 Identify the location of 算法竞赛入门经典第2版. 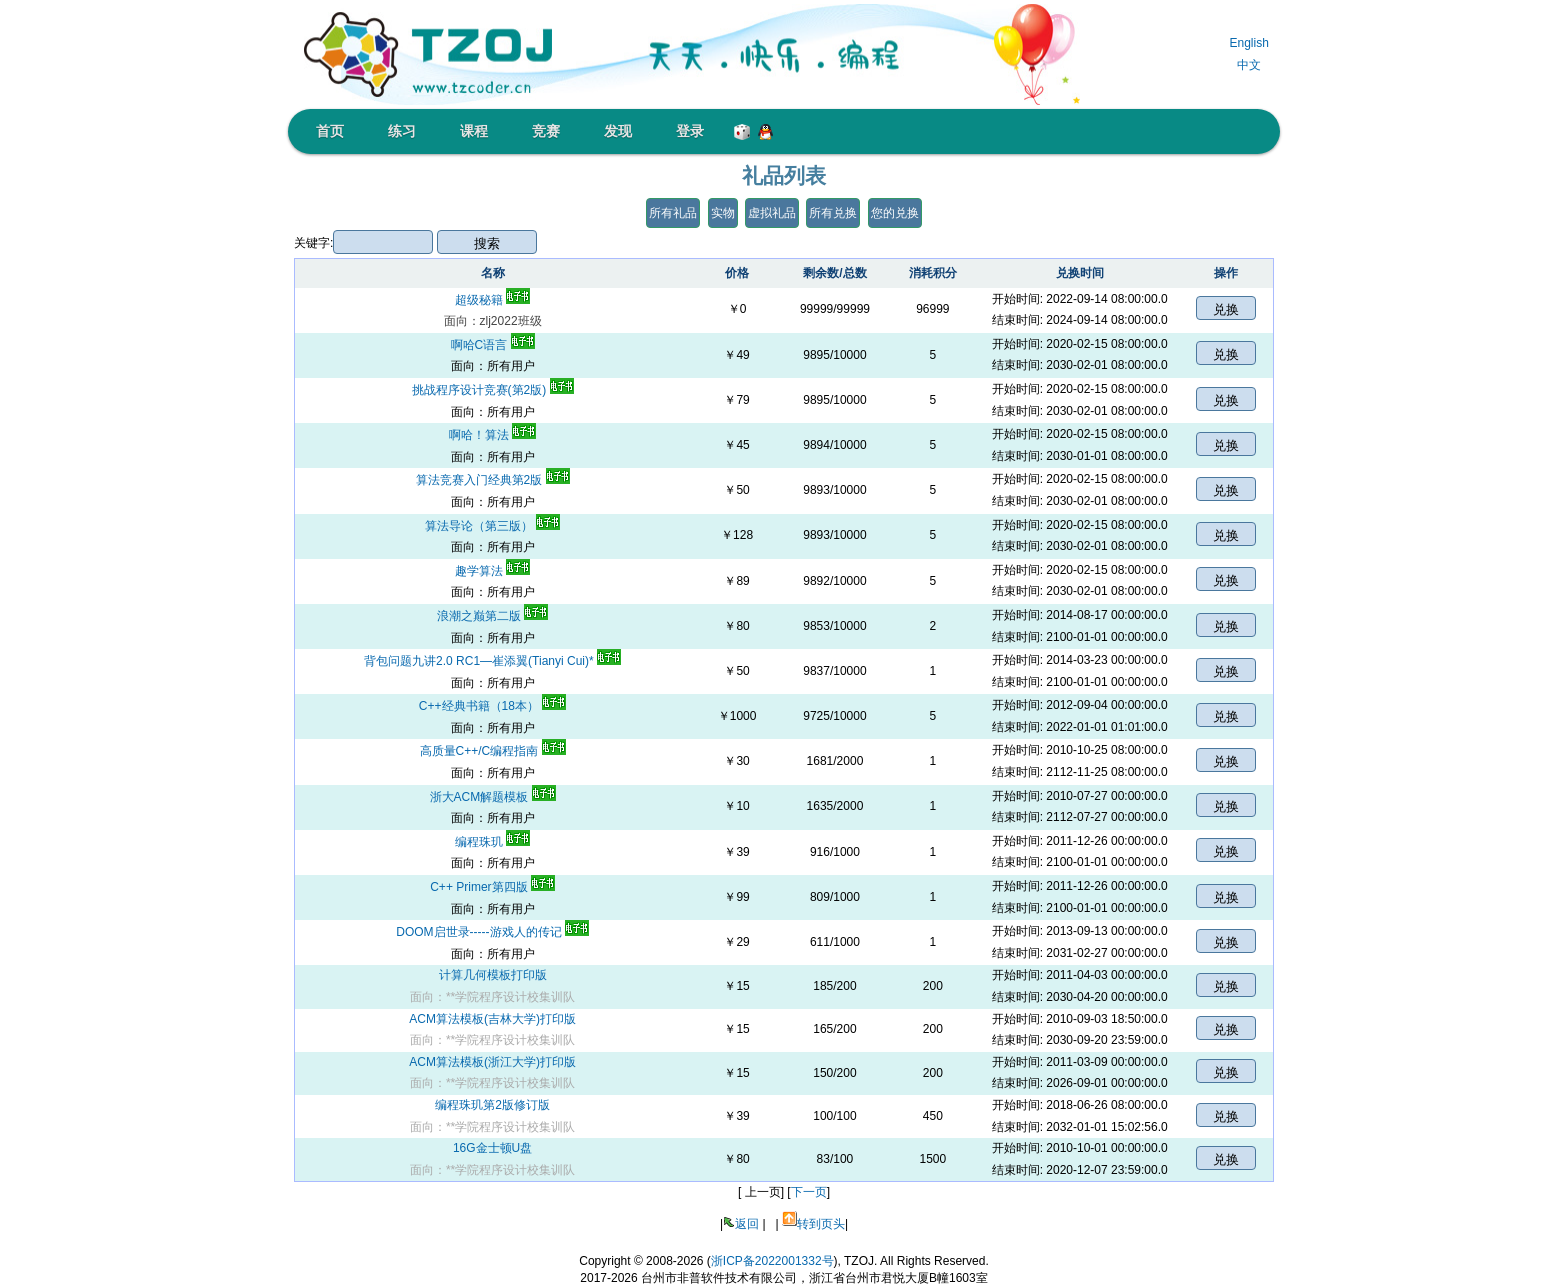
(493, 480).